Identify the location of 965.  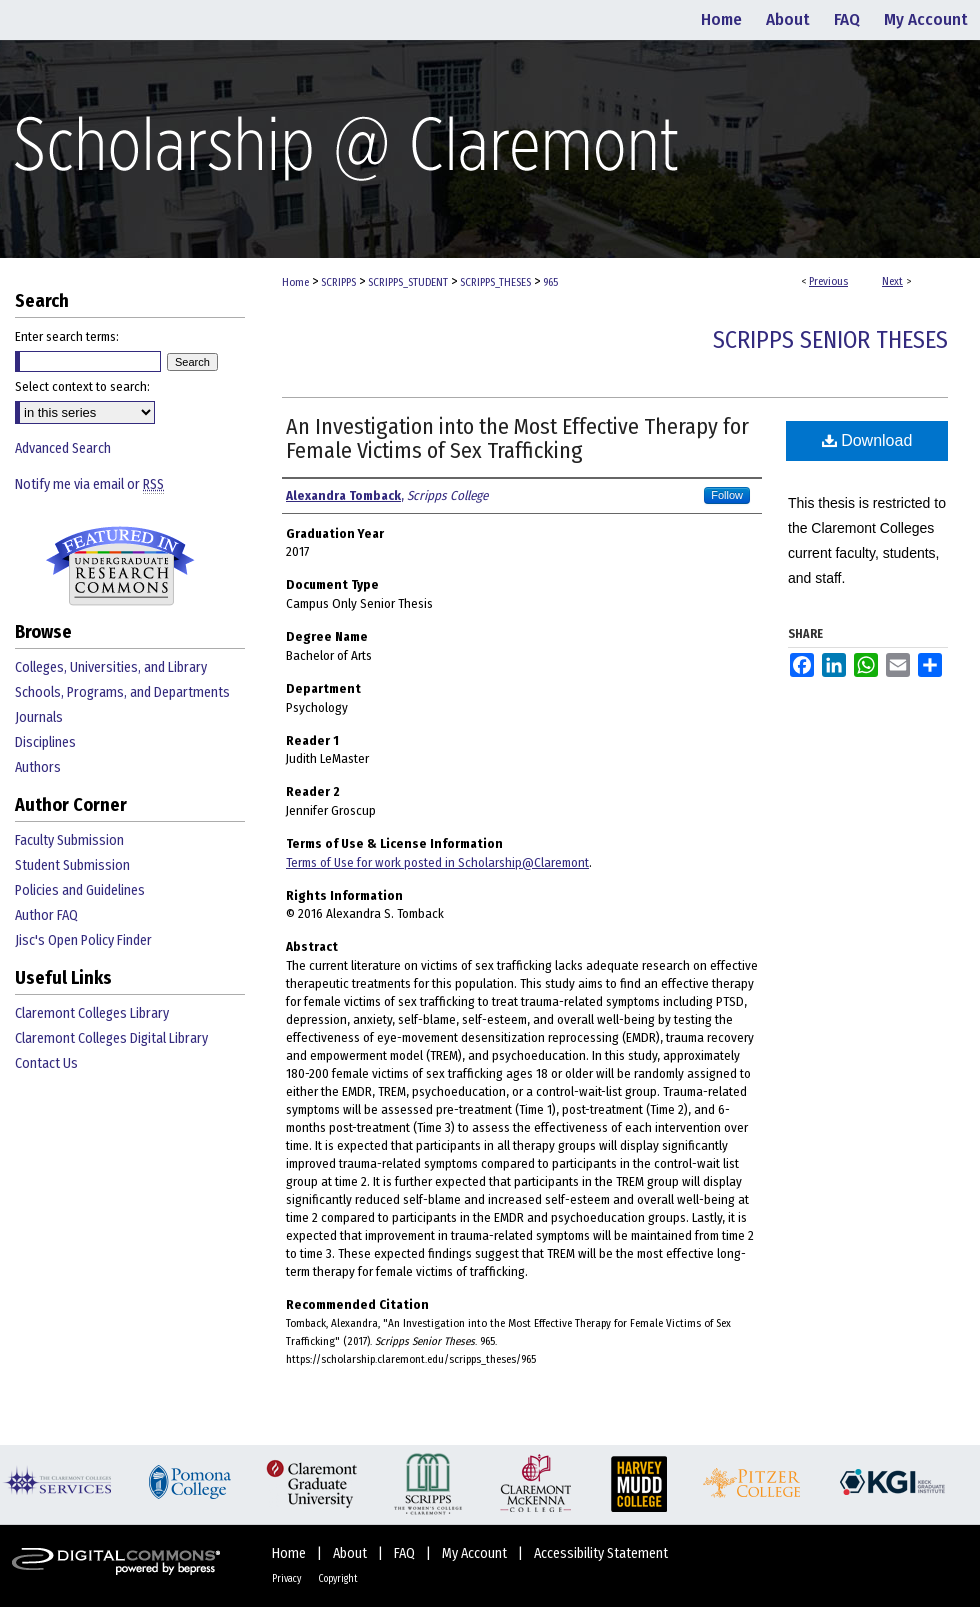
(550, 282).